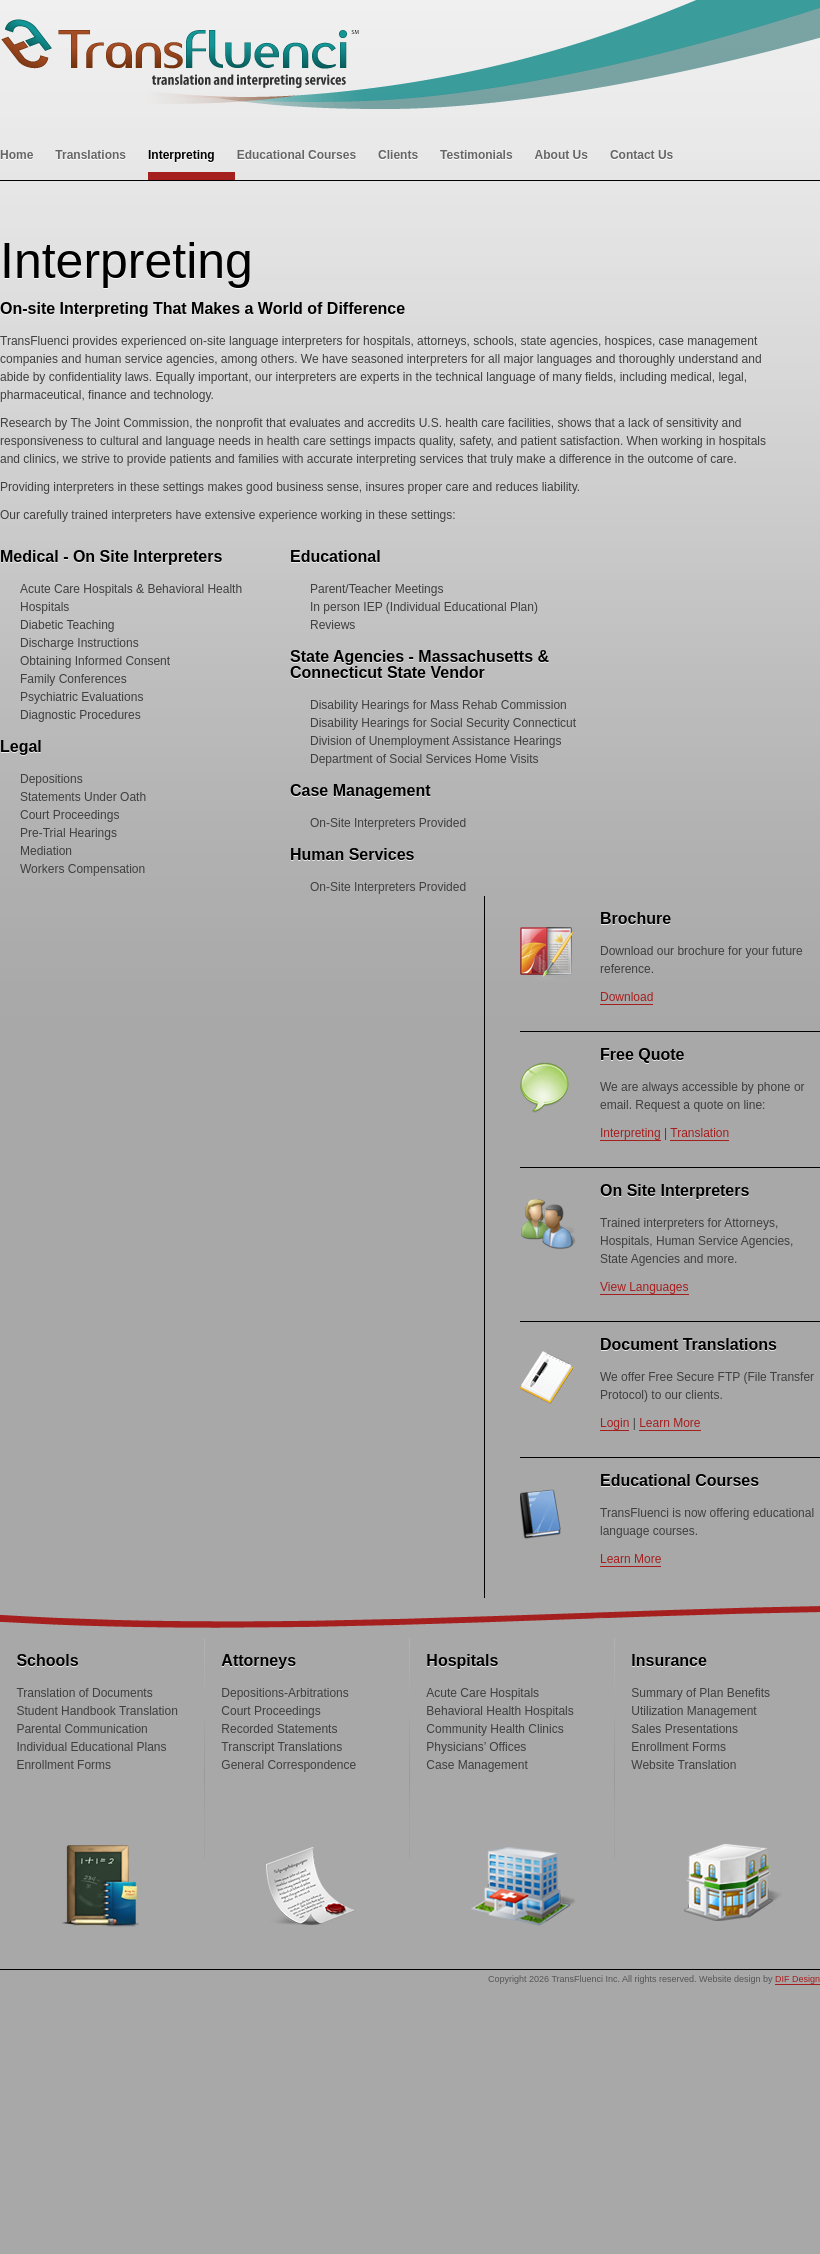 This screenshot has height=2254, width=820. What do you see at coordinates (181, 155) in the screenshot?
I see `Interpreting` at bounding box center [181, 155].